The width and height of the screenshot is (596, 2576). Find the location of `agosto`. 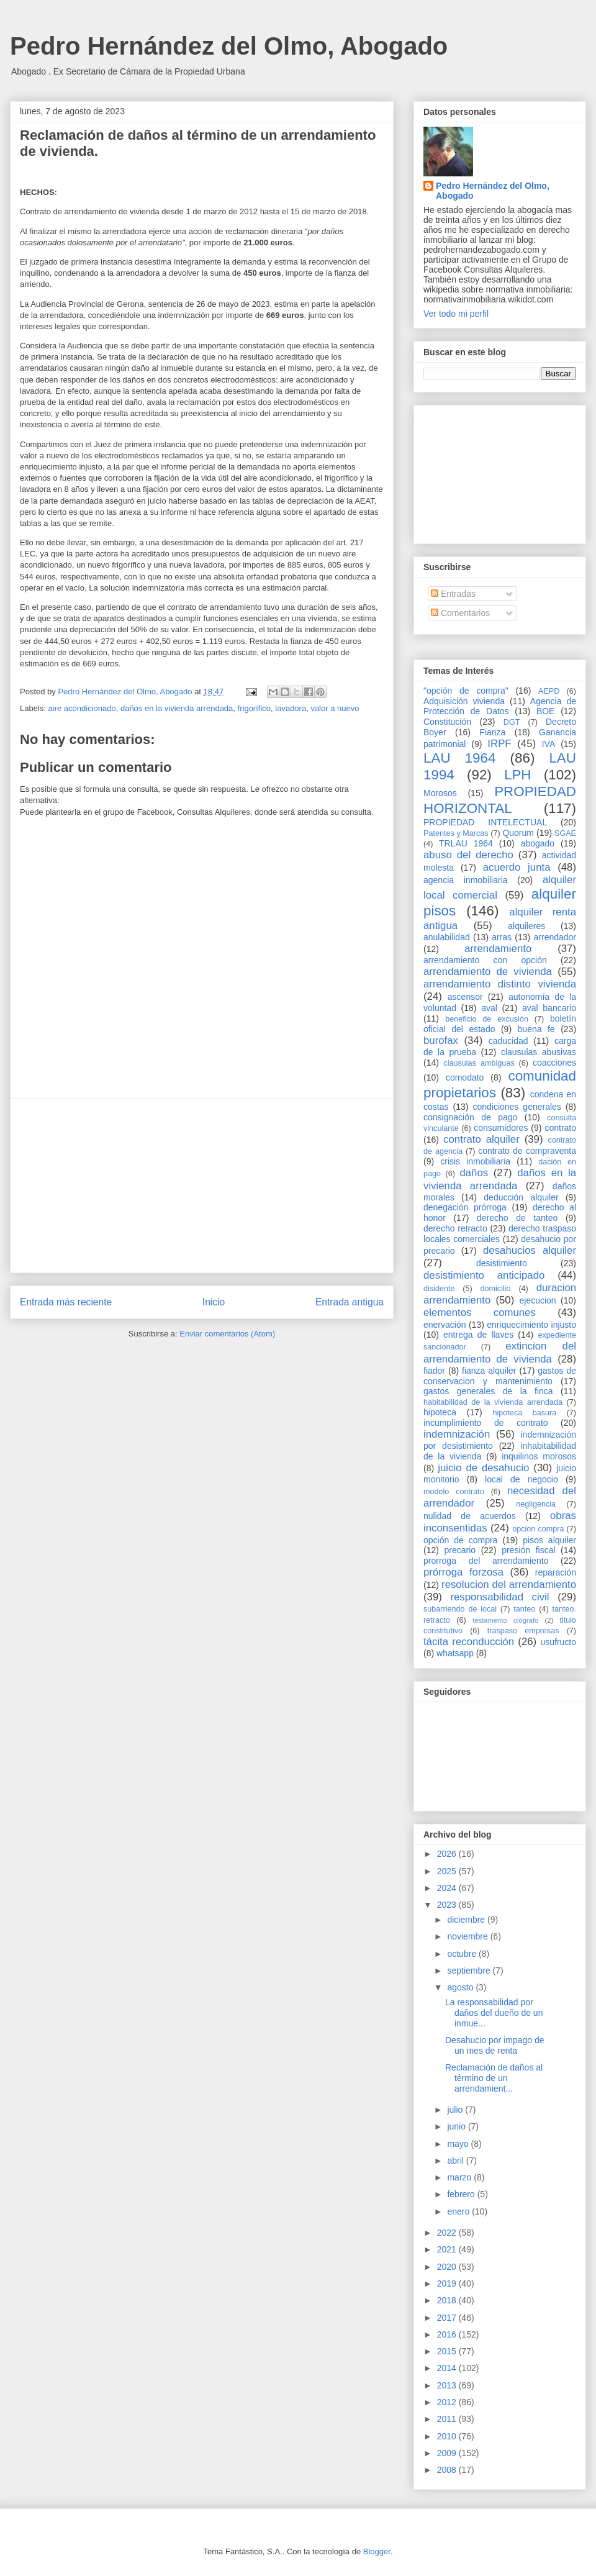

agosto is located at coordinates (461, 1987).